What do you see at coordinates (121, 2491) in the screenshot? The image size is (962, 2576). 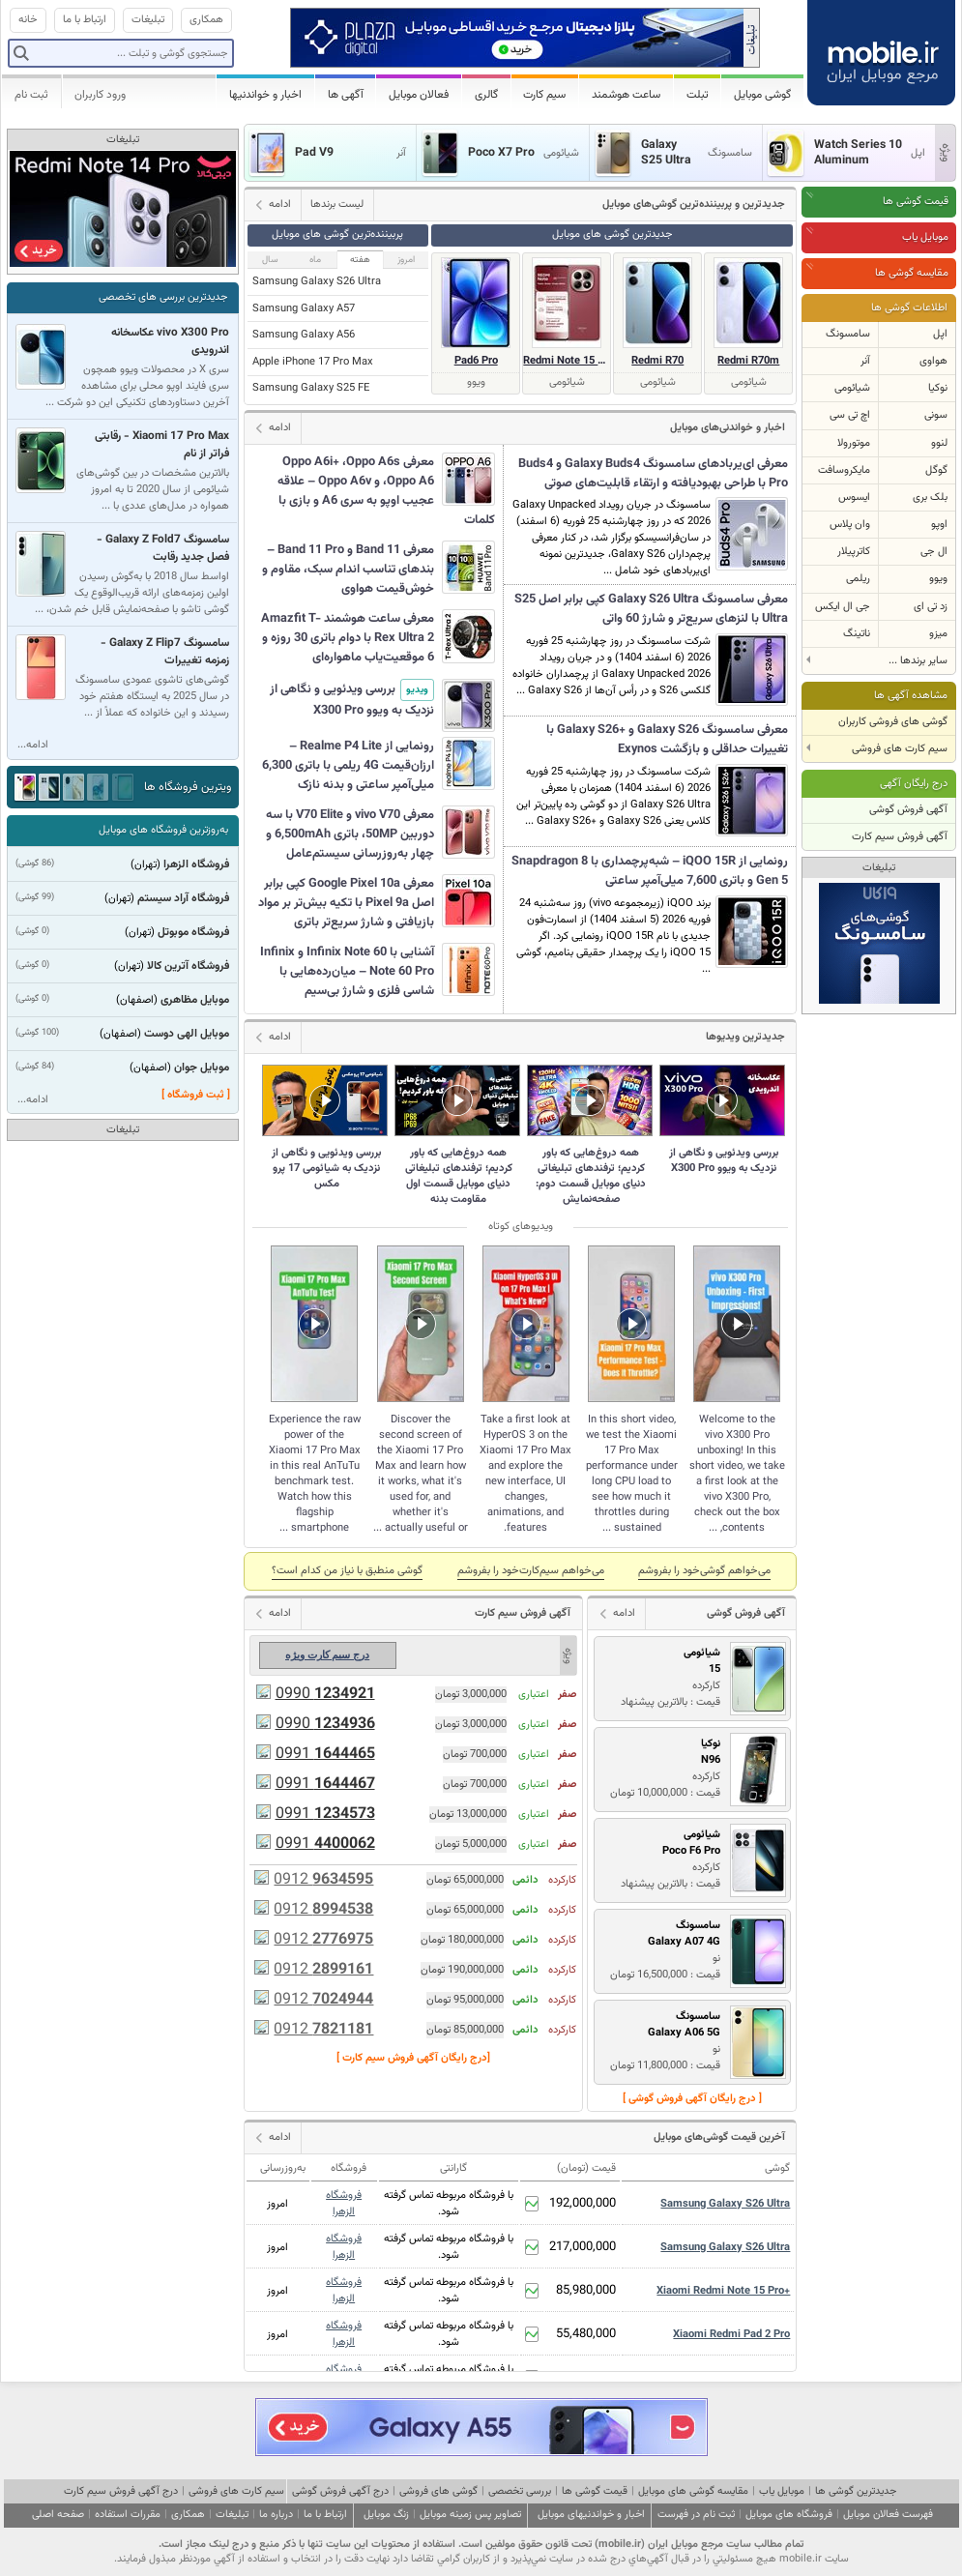 I see `درج آگهی فروش سیم کارت` at bounding box center [121, 2491].